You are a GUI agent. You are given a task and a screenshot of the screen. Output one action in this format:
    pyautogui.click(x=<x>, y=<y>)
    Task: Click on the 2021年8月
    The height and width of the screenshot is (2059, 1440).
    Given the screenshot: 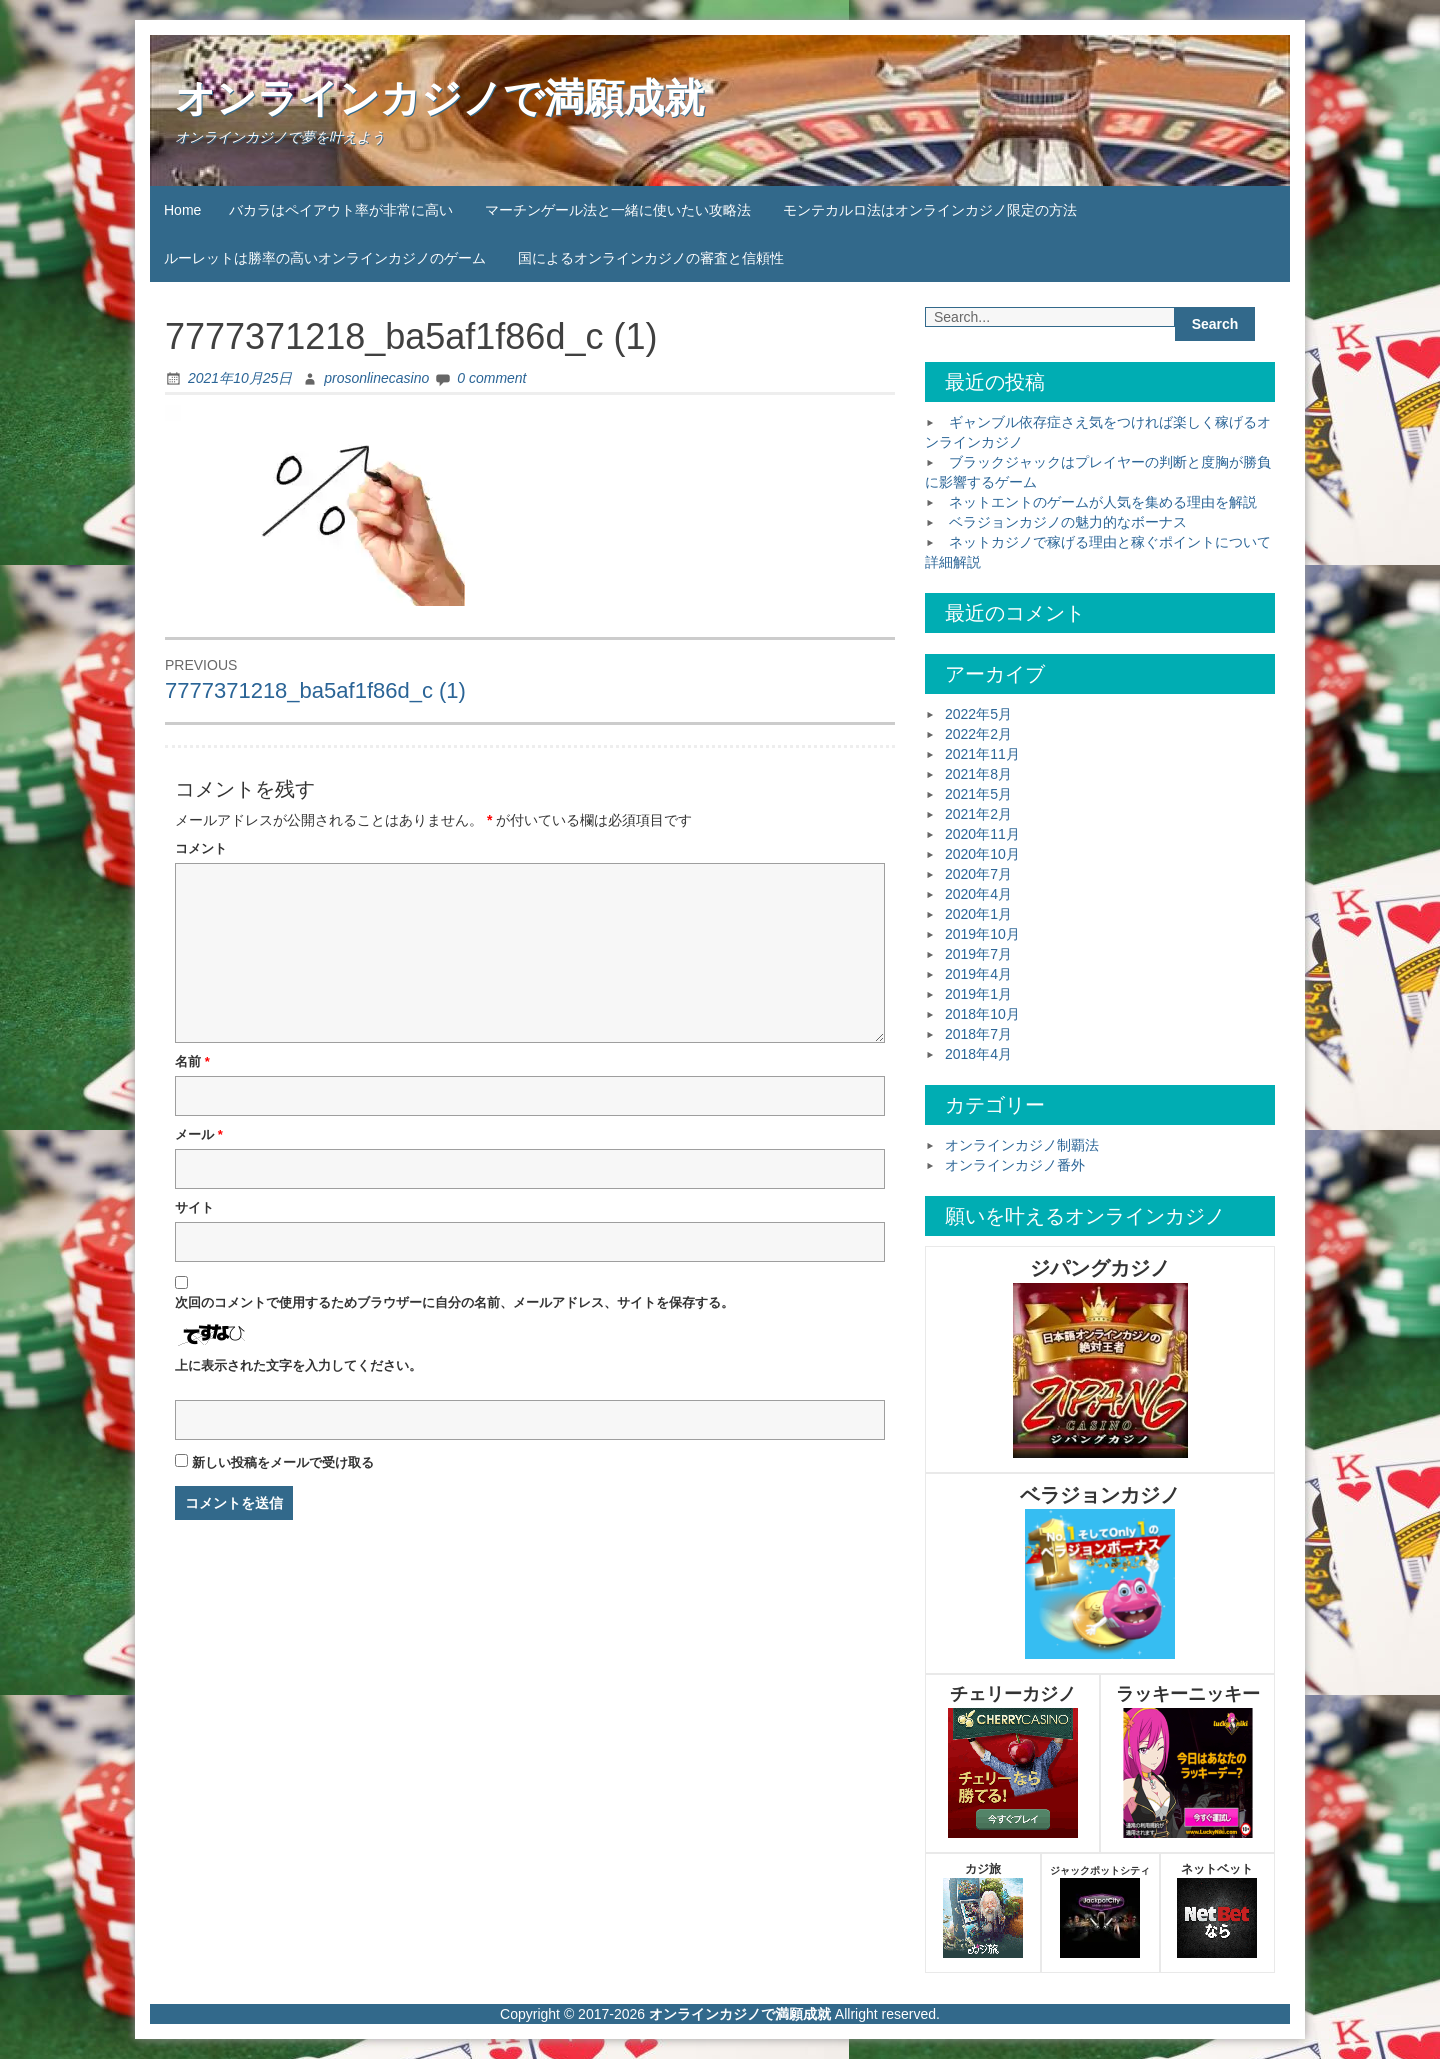 What is the action you would take?
    pyautogui.click(x=978, y=774)
    